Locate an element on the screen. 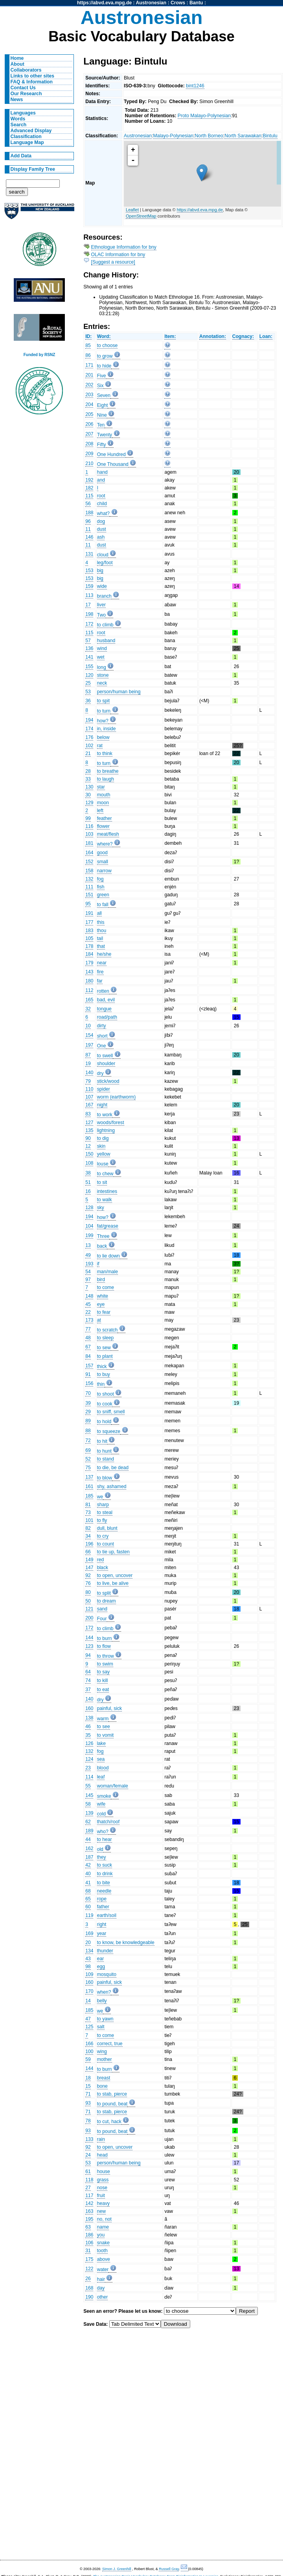  199 is located at coordinates (89, 1235).